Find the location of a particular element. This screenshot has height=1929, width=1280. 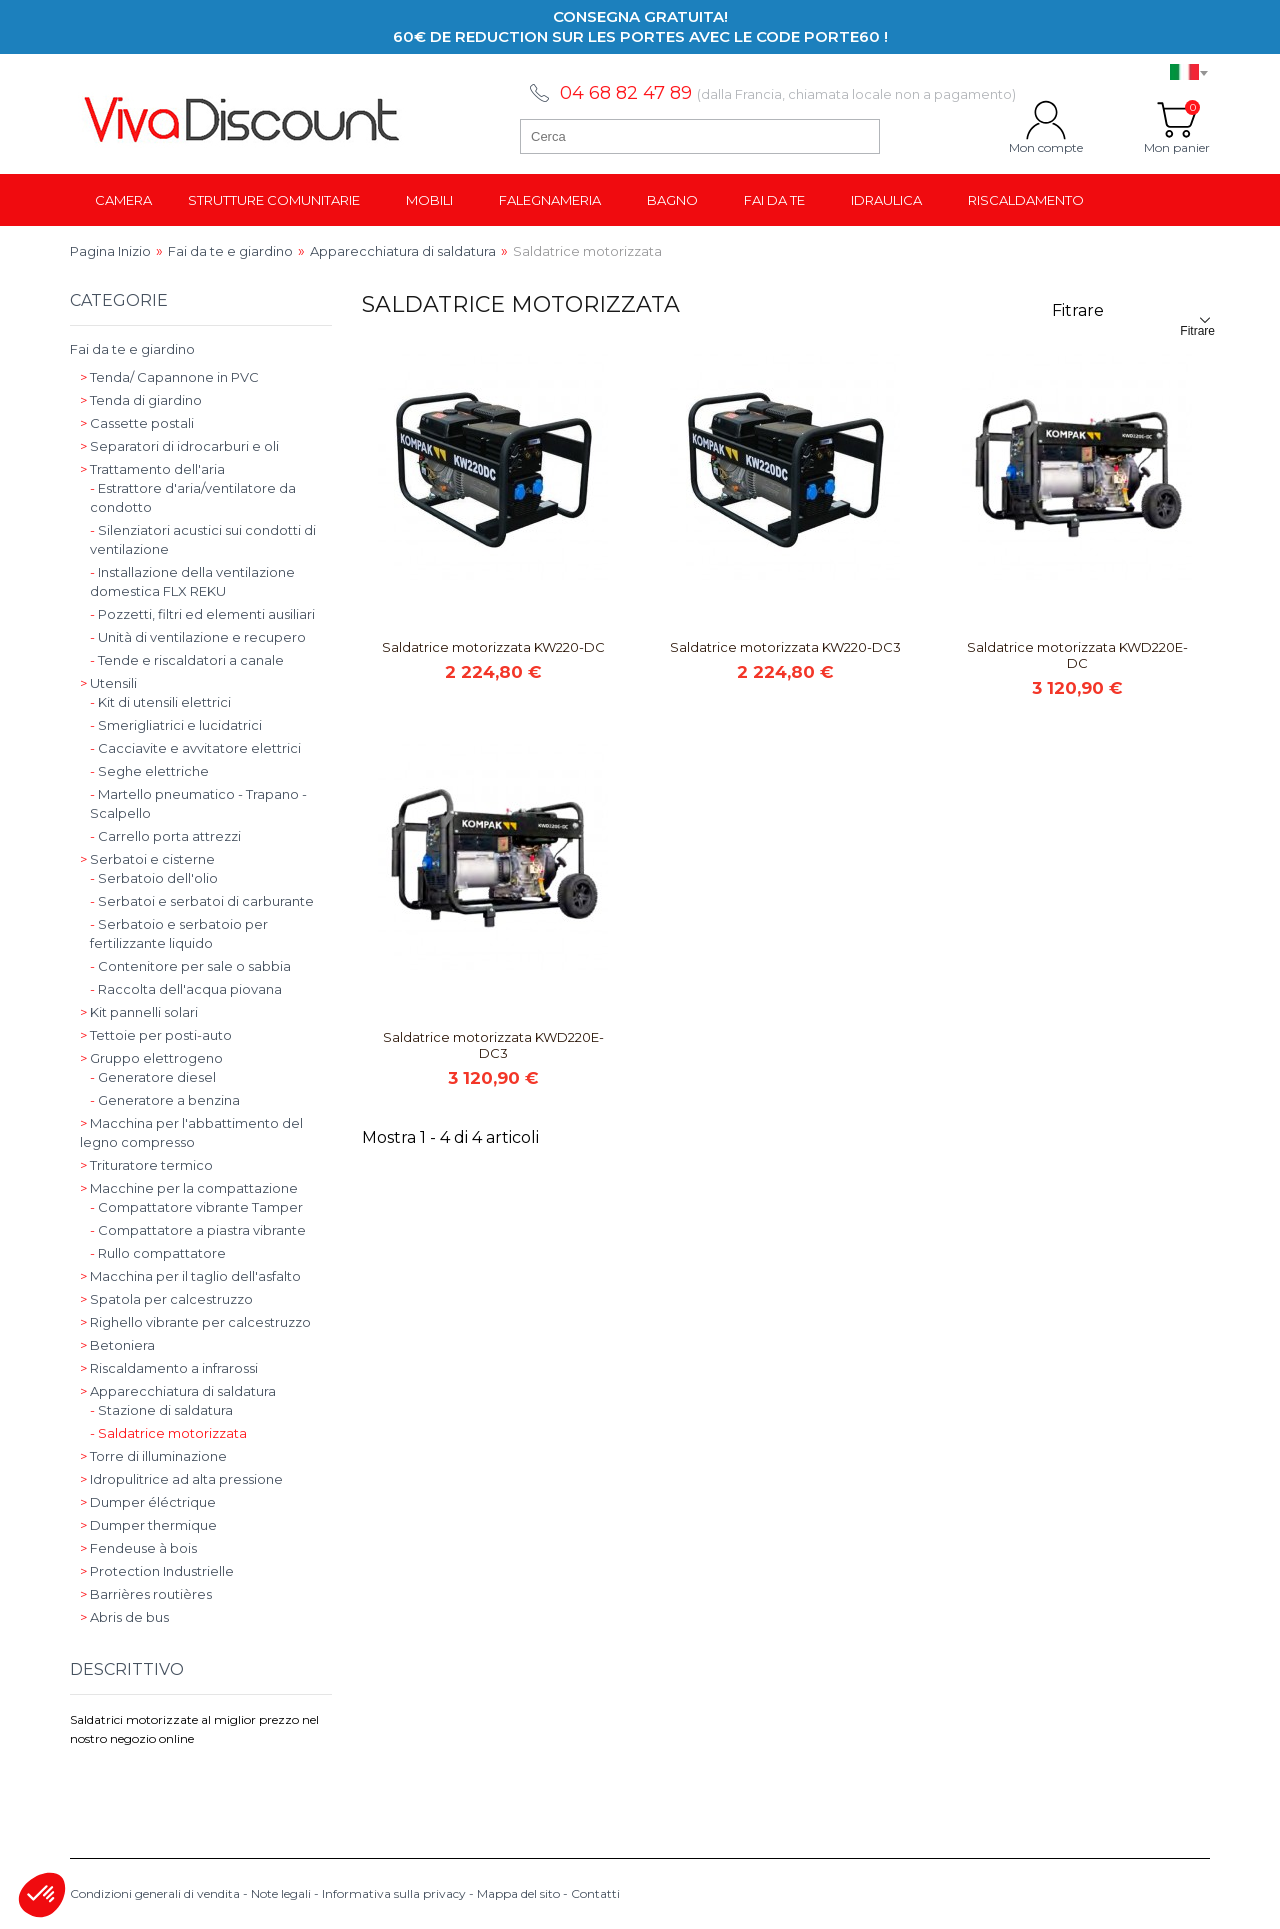

Tende e riscaldatori a canale is located at coordinates (187, 660).